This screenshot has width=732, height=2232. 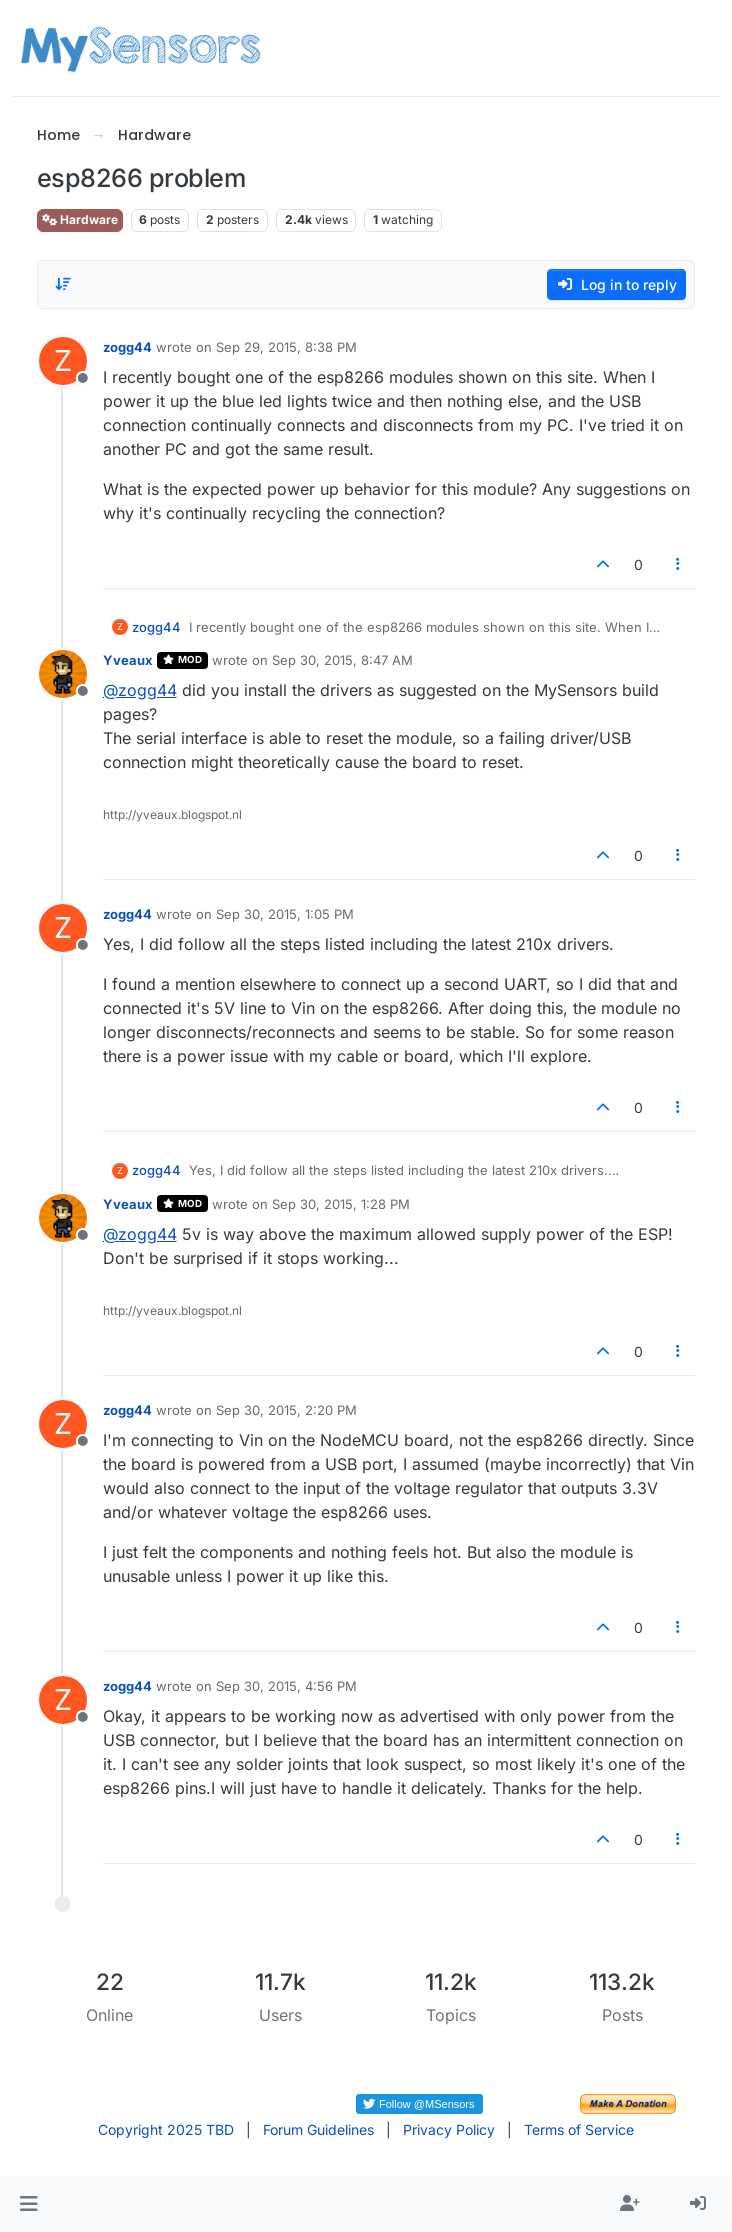 I want to click on Sep 30, 2015, 2:20 PM, so click(x=286, y=1410).